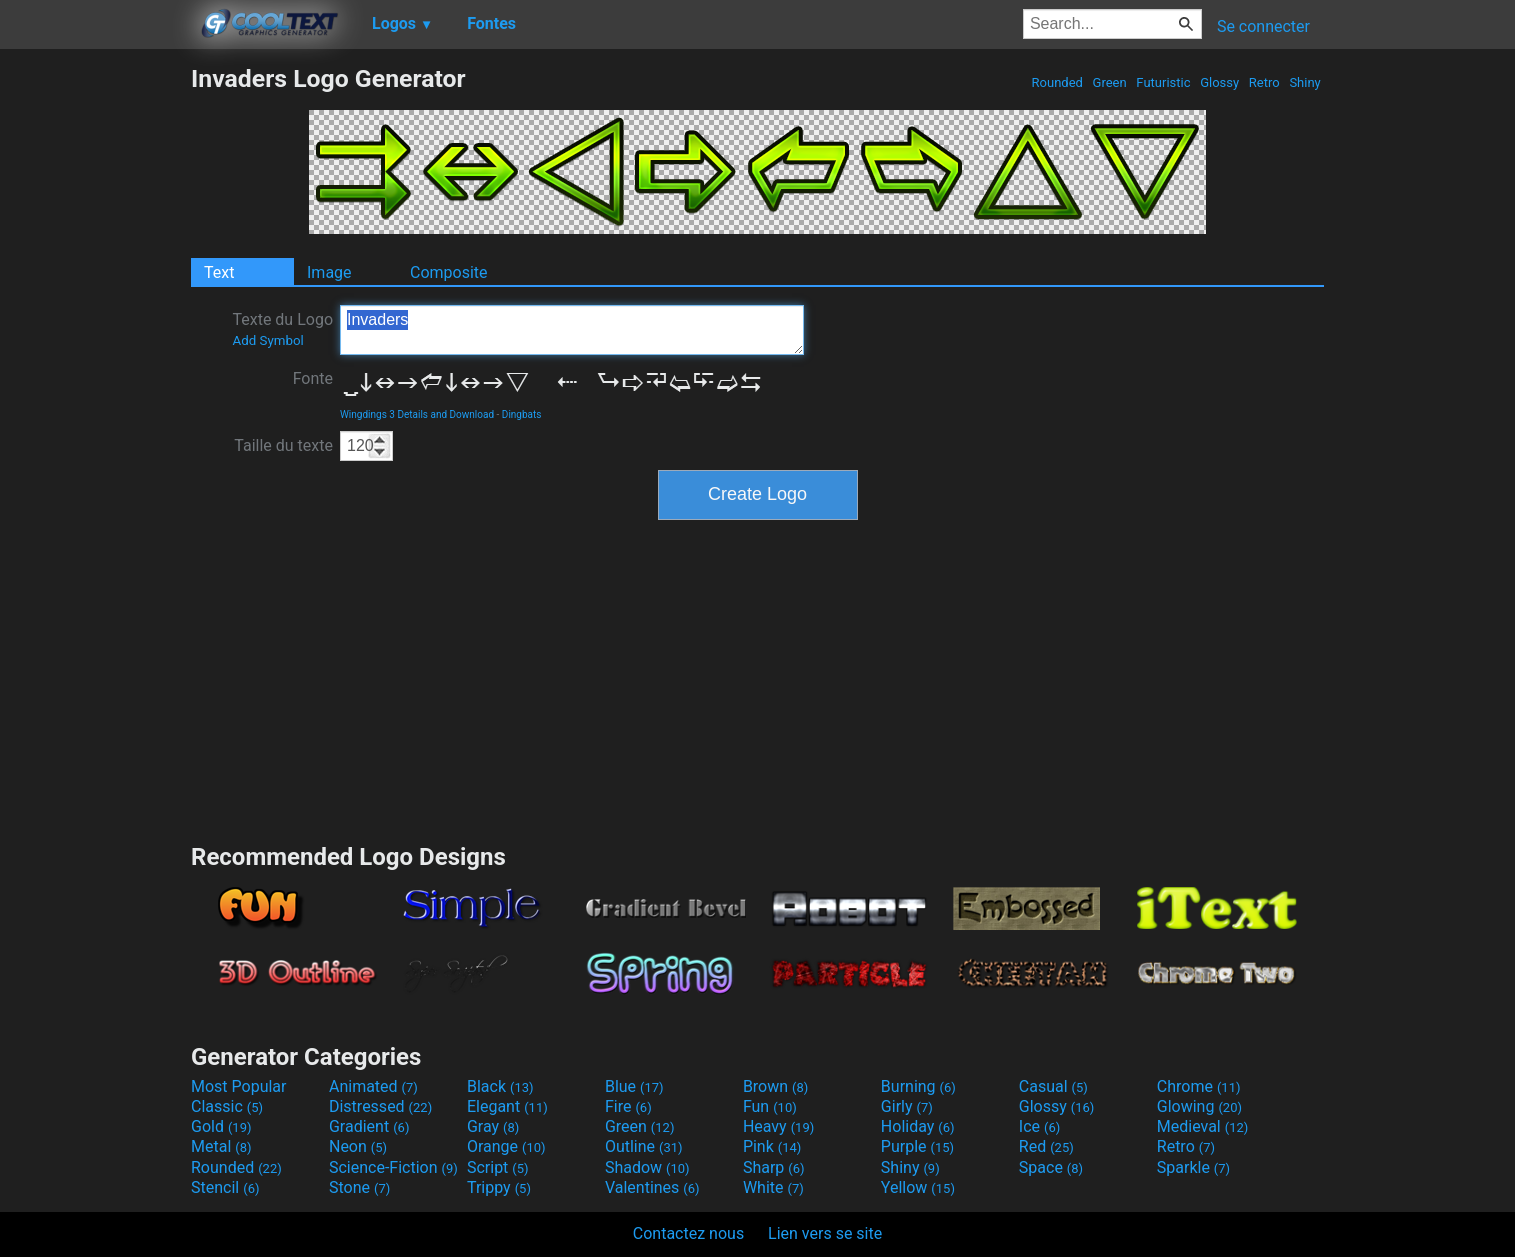 This screenshot has height=1257, width=1515. I want to click on Classic, so click(227, 1106).